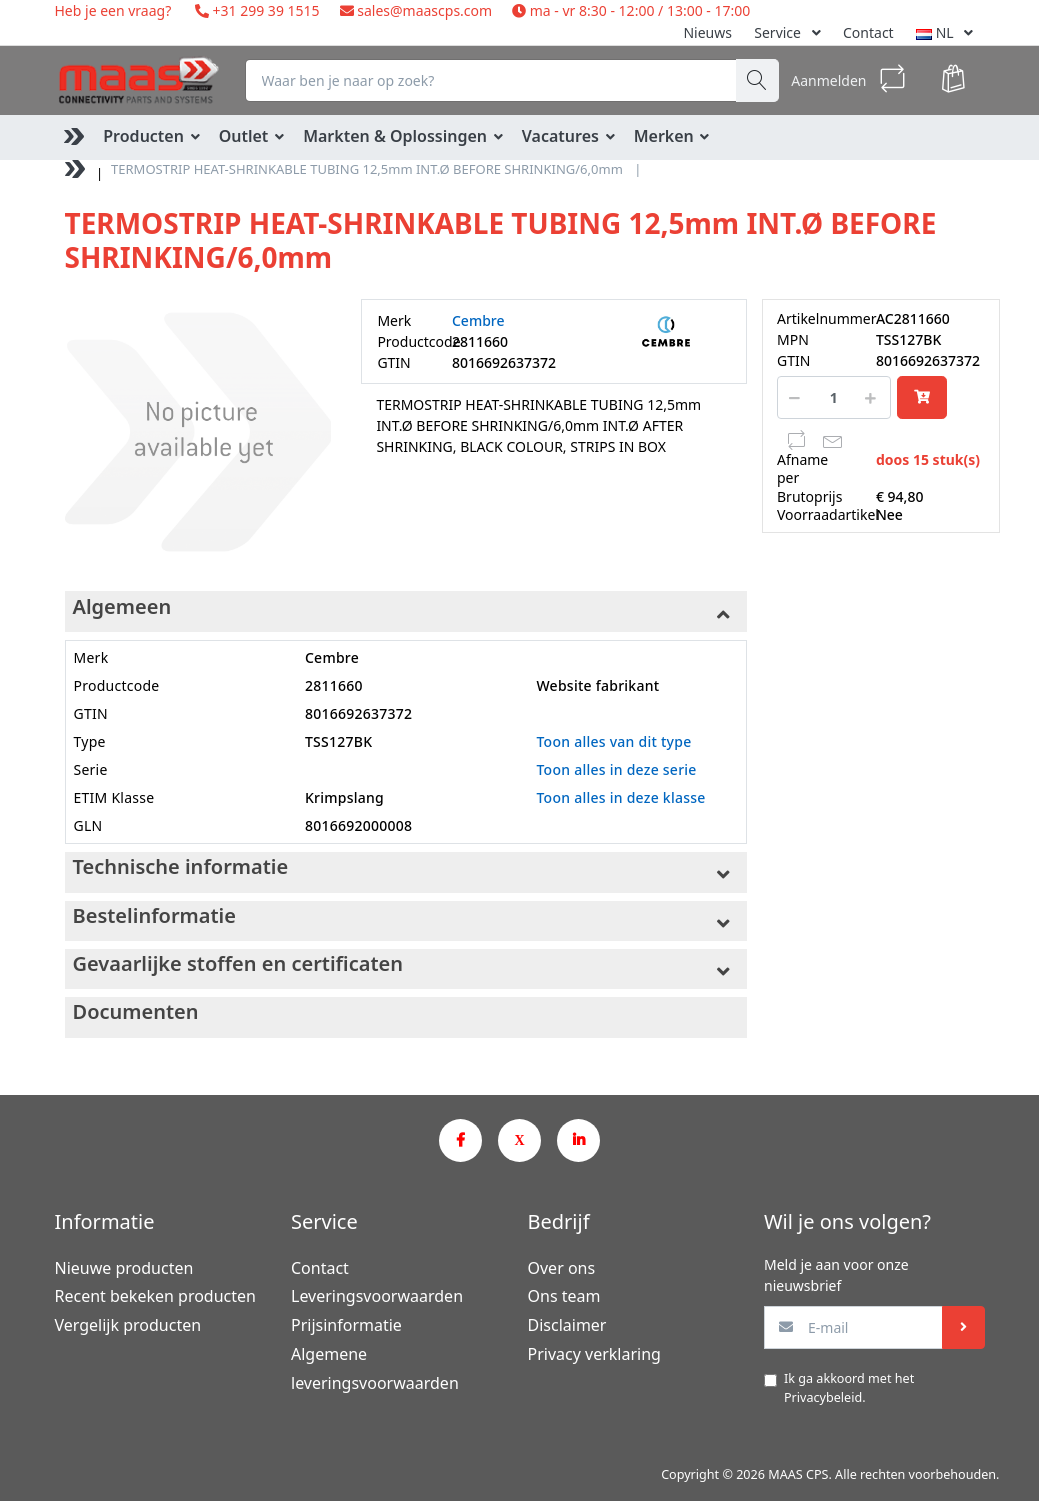 The height and width of the screenshot is (1501, 1039). Describe the element at coordinates (478, 320) in the screenshot. I see `Cembre` at that location.